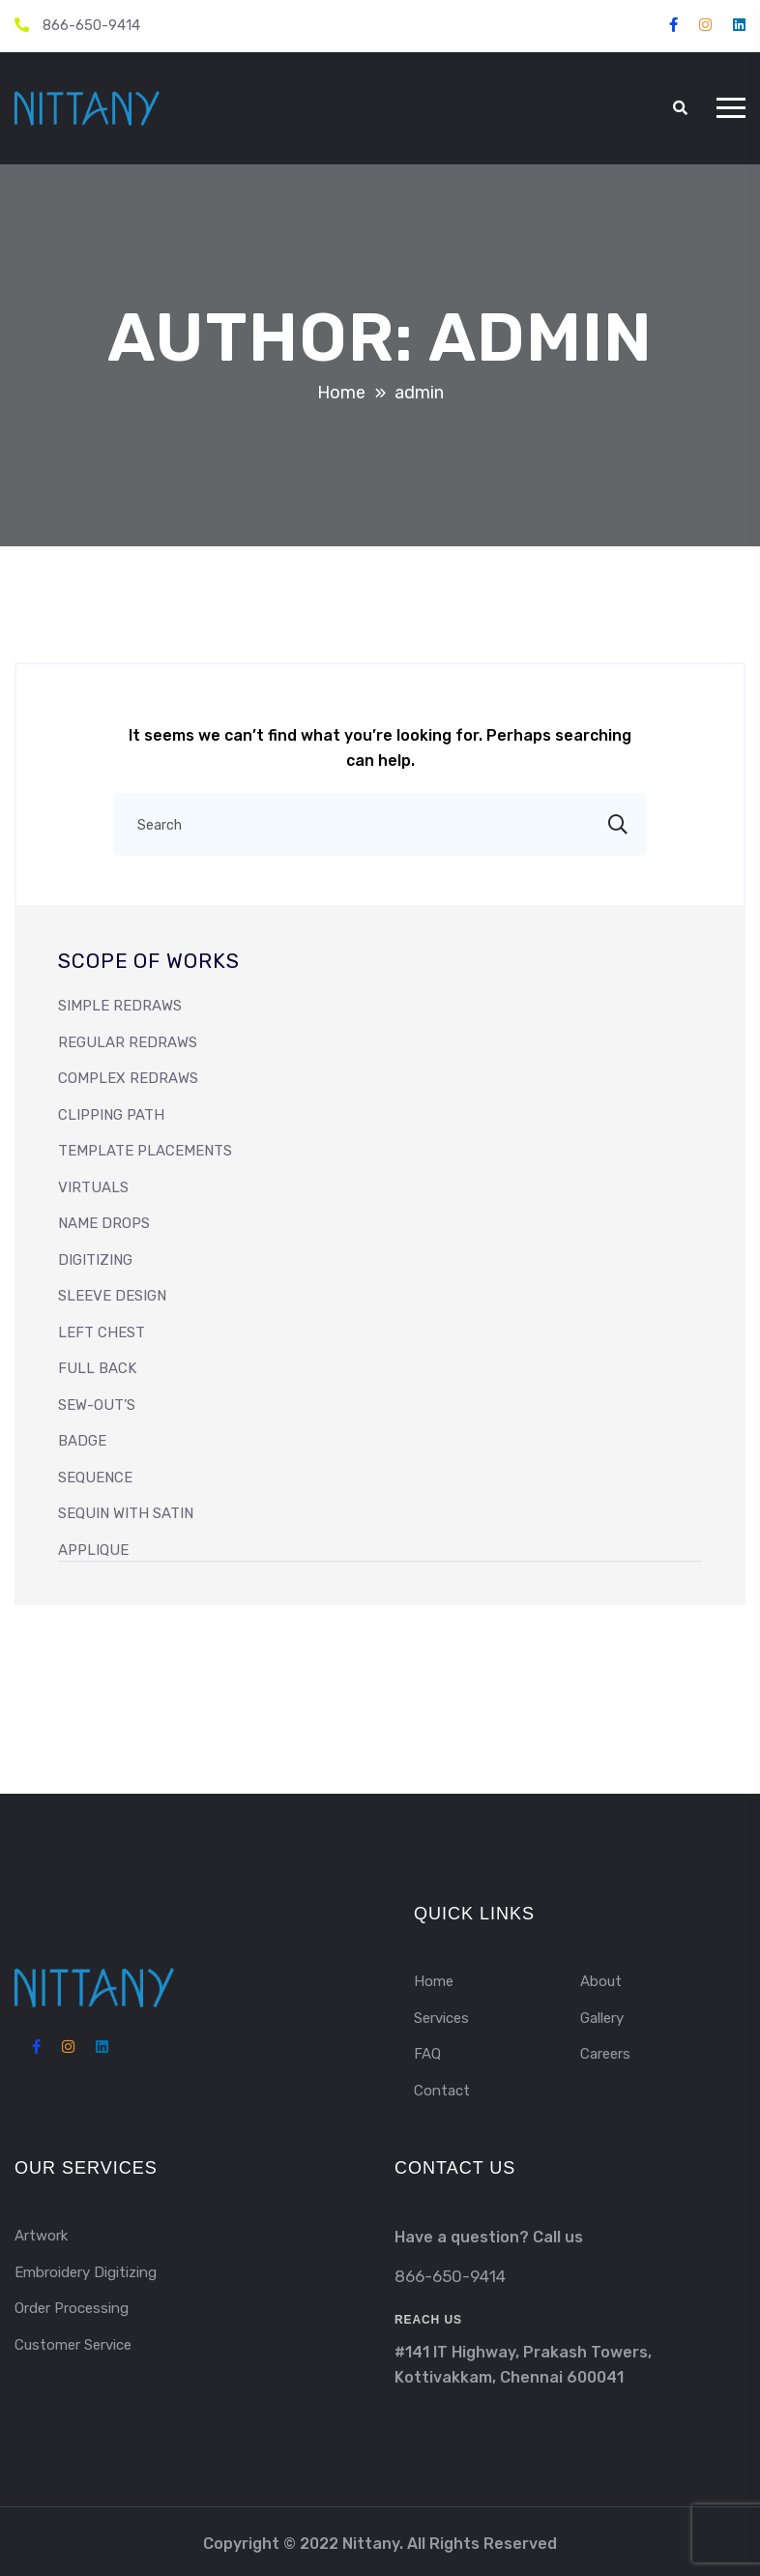  What do you see at coordinates (91, 25) in the screenshot?
I see `866-650-9414` at bounding box center [91, 25].